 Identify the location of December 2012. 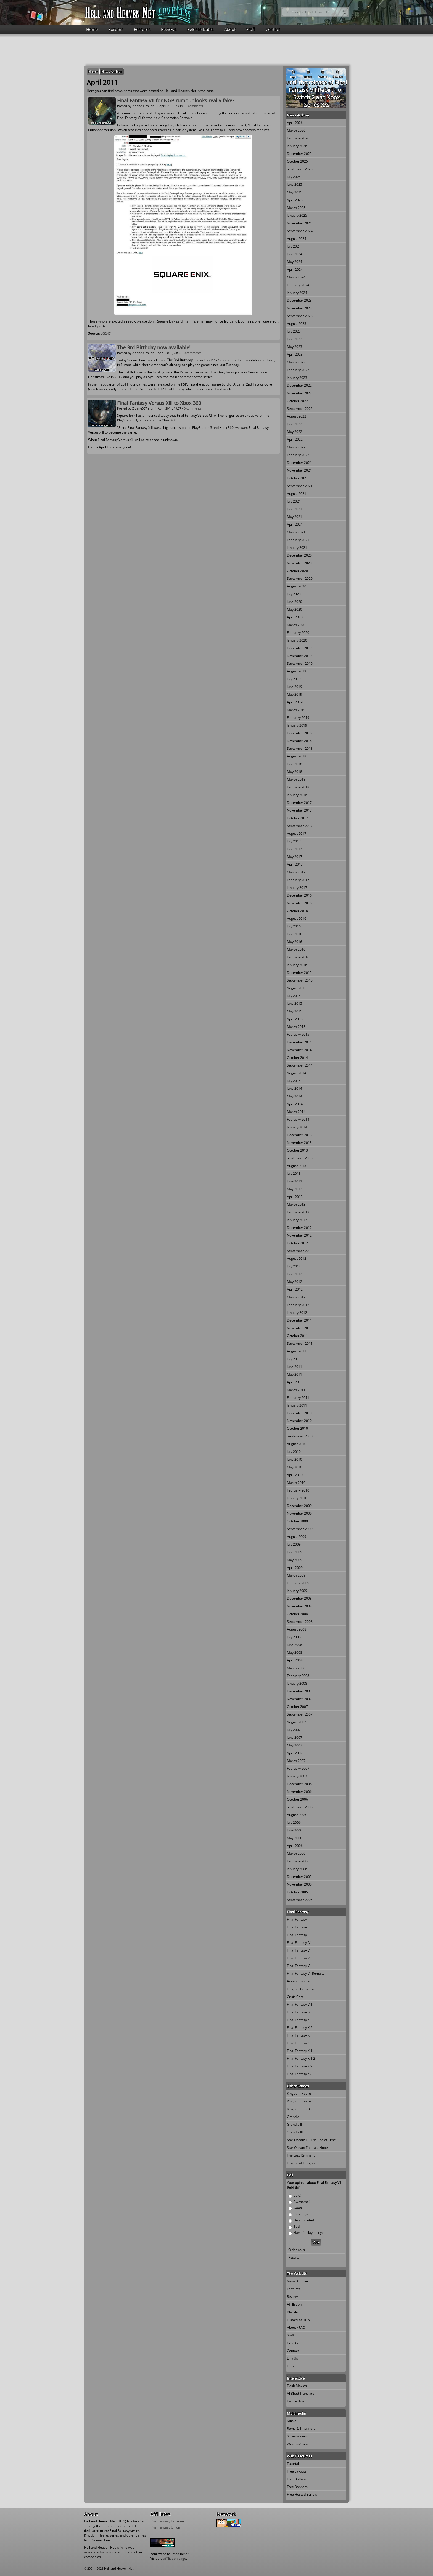
(299, 1227).